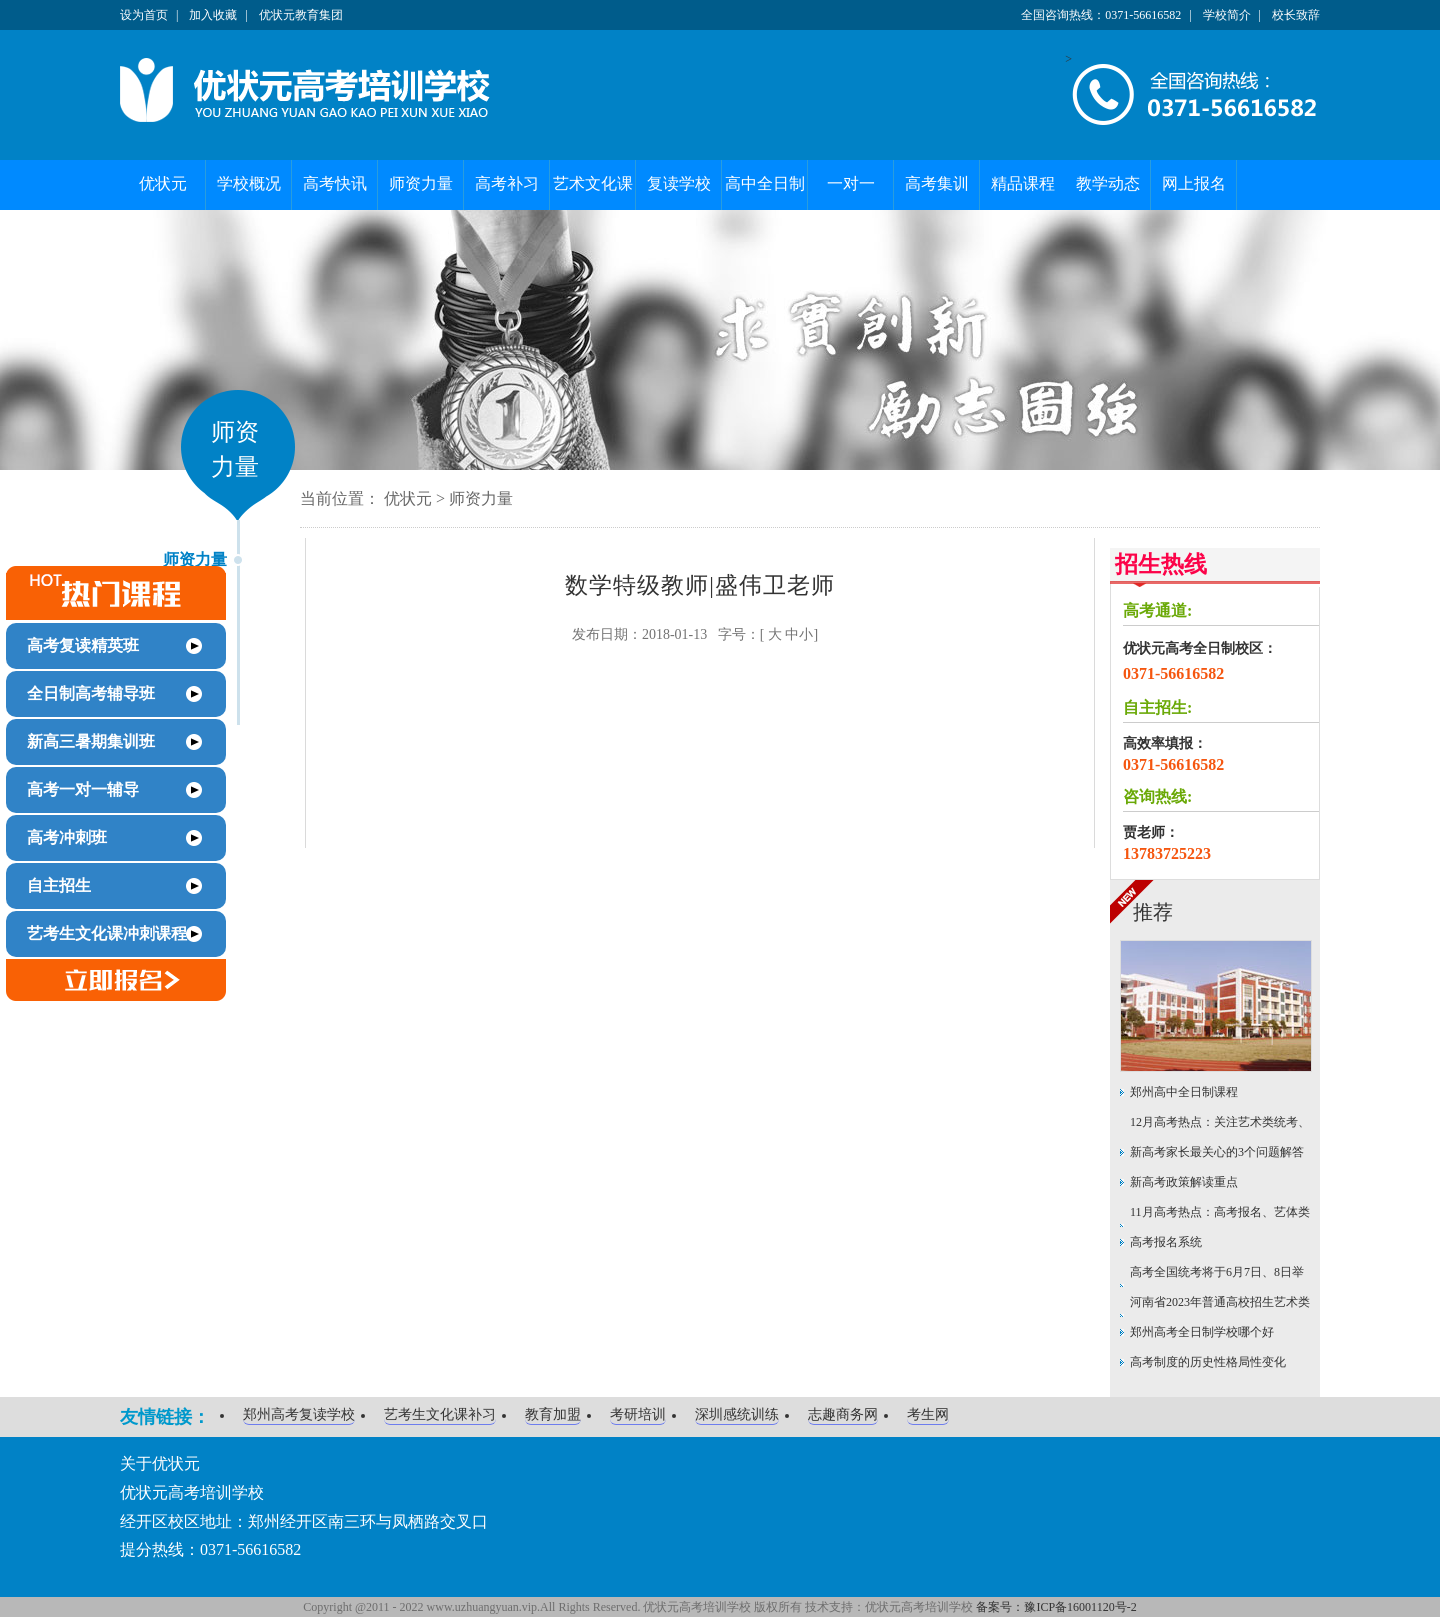 The width and height of the screenshot is (1440, 1617). I want to click on 深圳感统训练, so click(737, 1414).